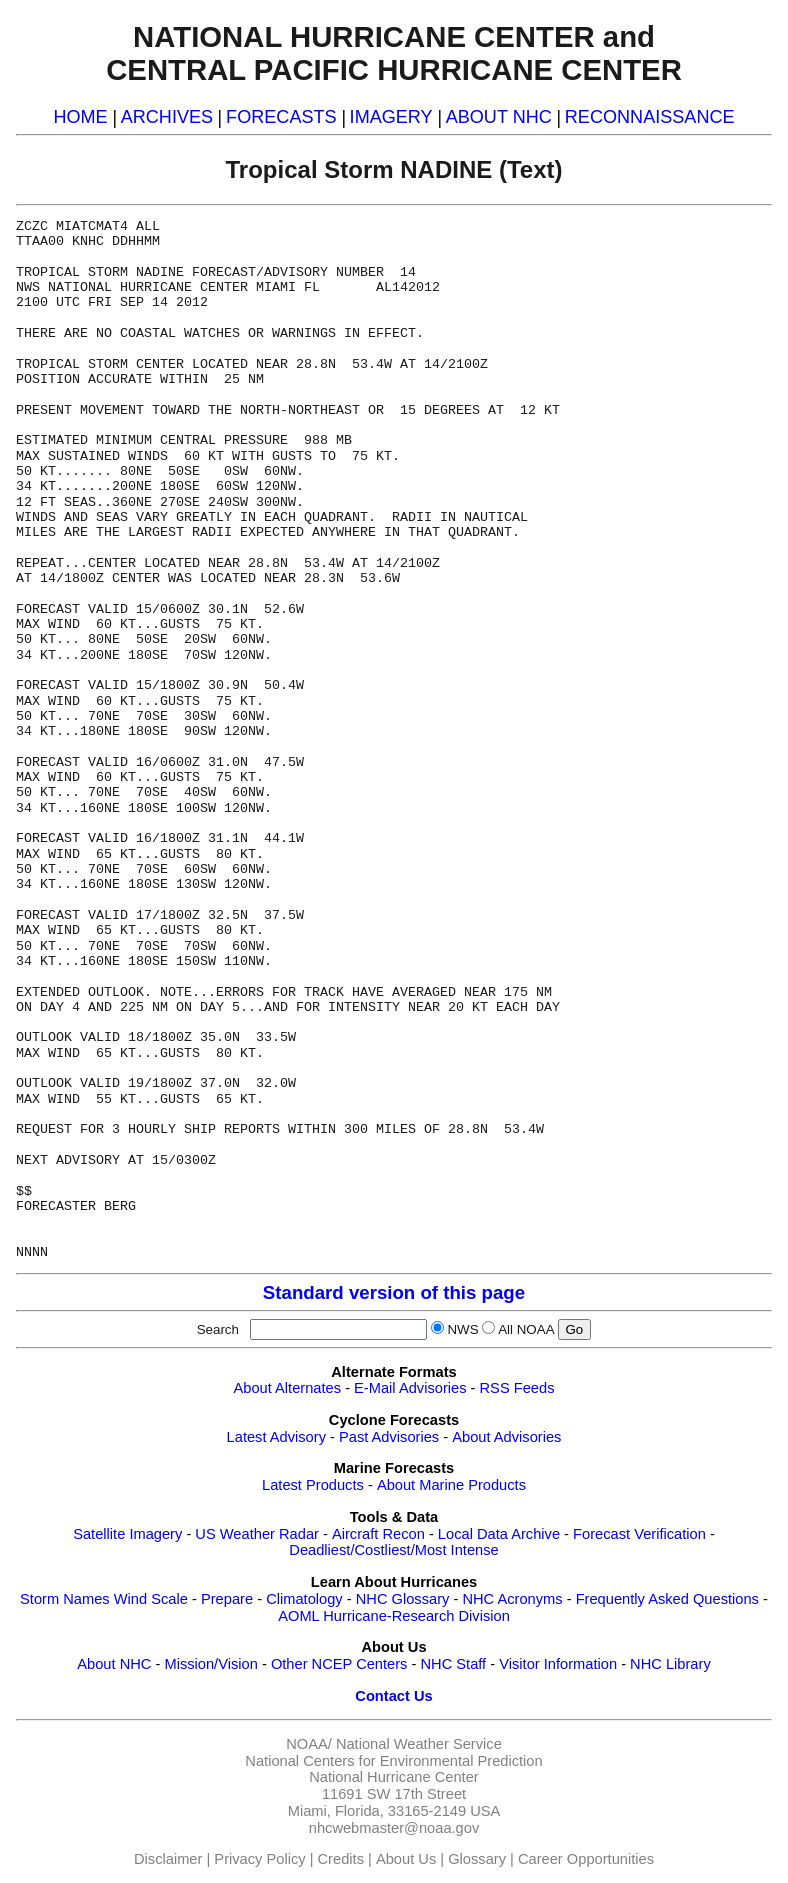 The width and height of the screenshot is (788, 1883). I want to click on All NOAA, so click(526, 1329).